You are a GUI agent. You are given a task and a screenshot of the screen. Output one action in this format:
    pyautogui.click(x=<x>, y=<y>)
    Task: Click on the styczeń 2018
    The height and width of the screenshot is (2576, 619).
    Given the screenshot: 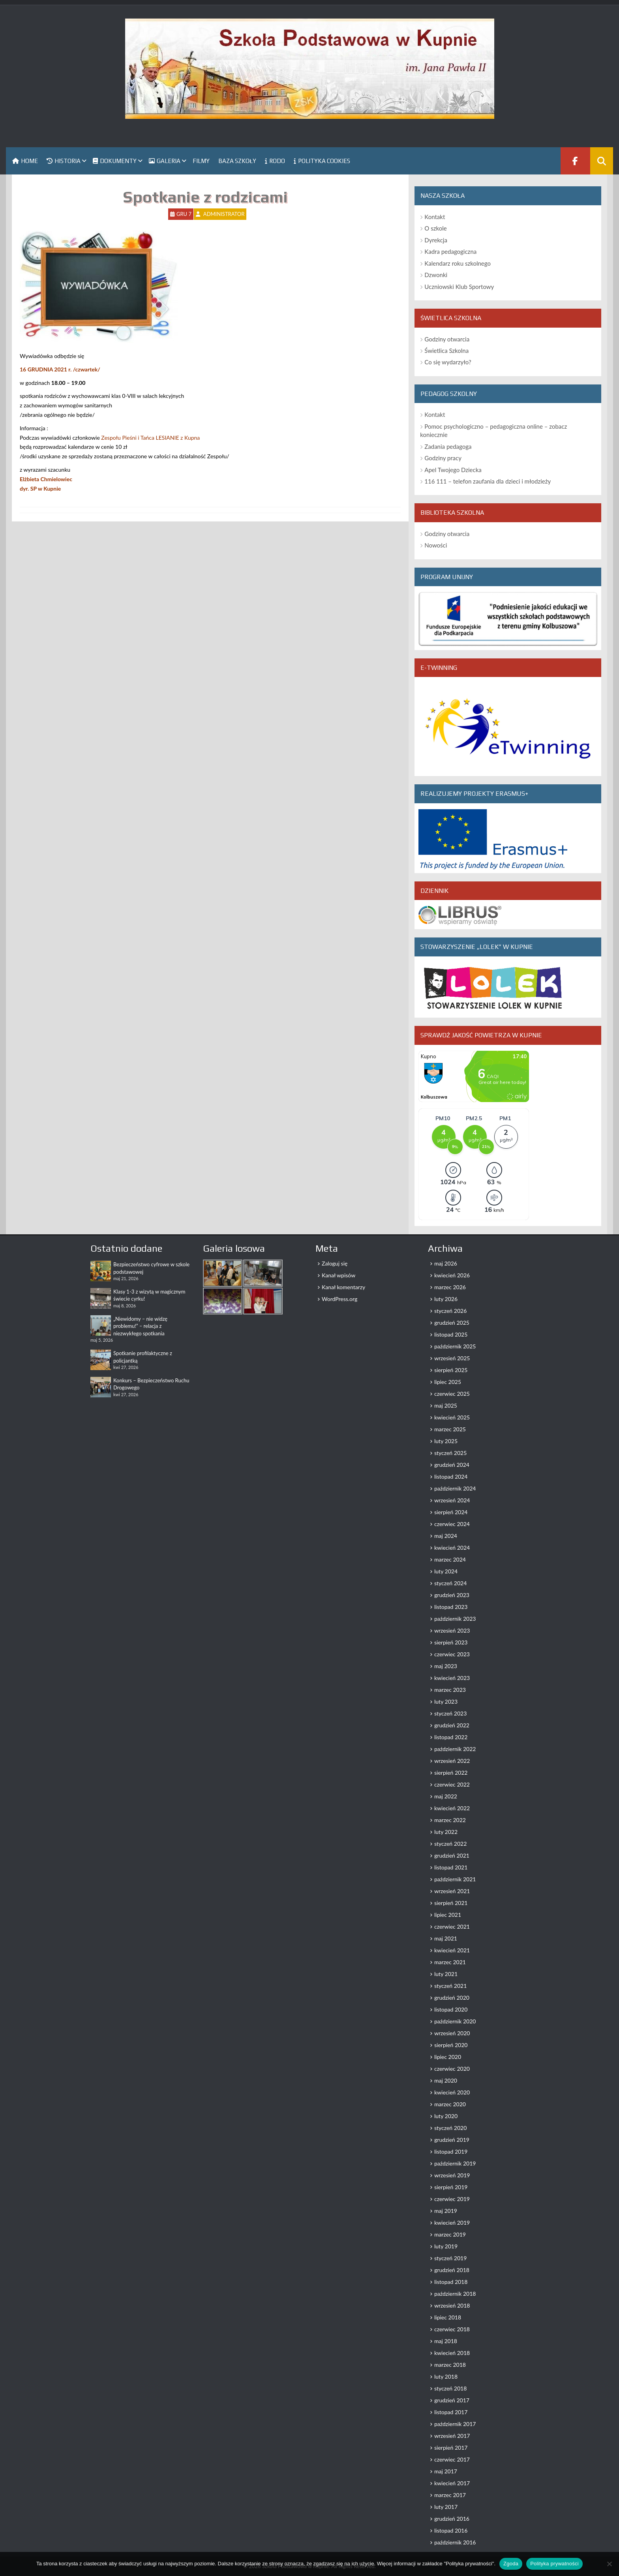 What is the action you would take?
    pyautogui.click(x=450, y=2388)
    